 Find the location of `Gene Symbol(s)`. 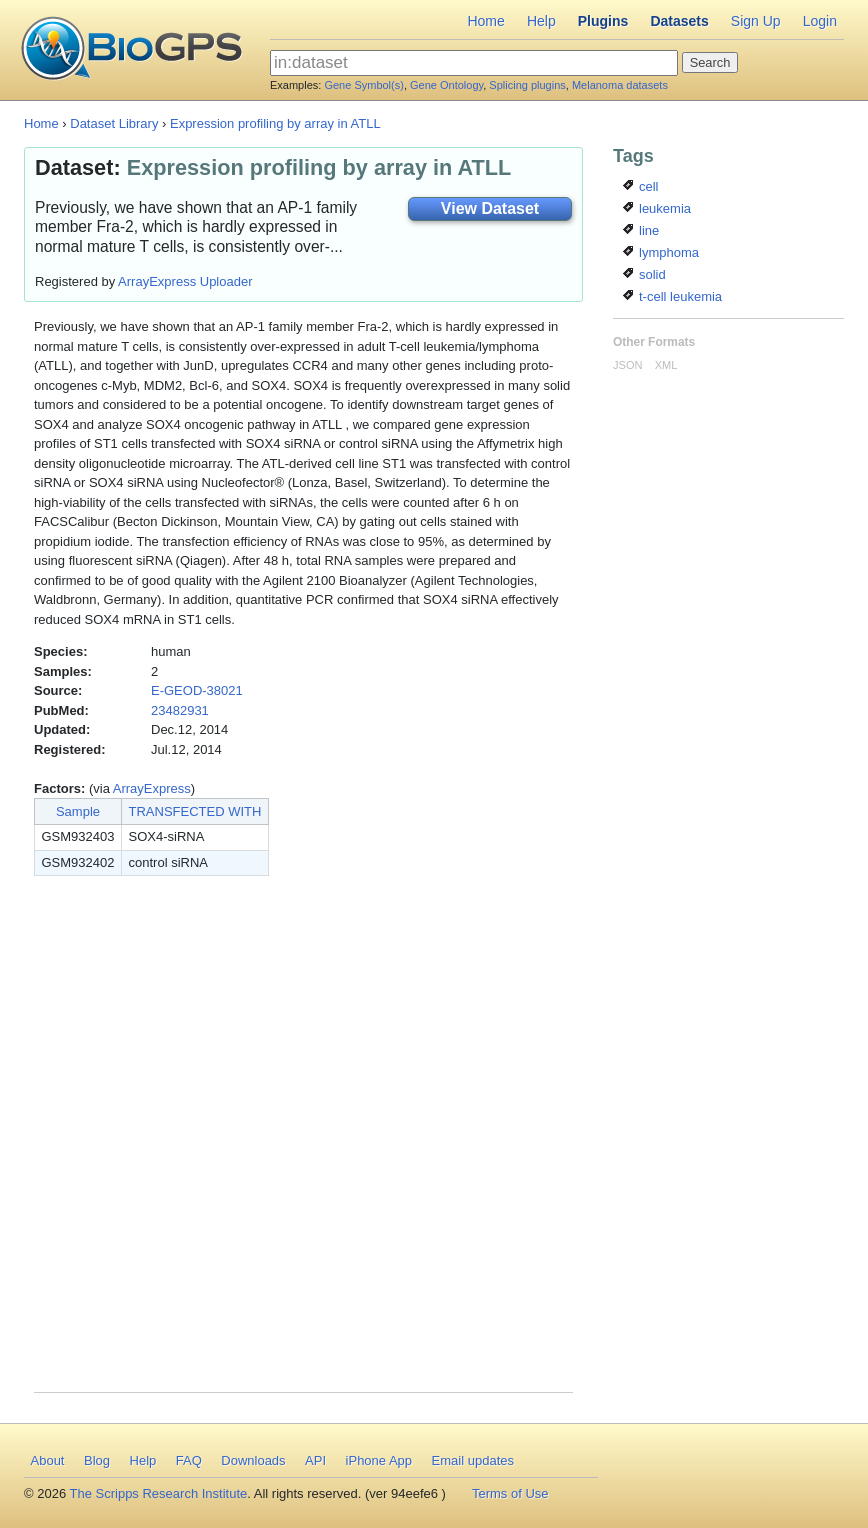

Gene Symbol(s) is located at coordinates (363, 85).